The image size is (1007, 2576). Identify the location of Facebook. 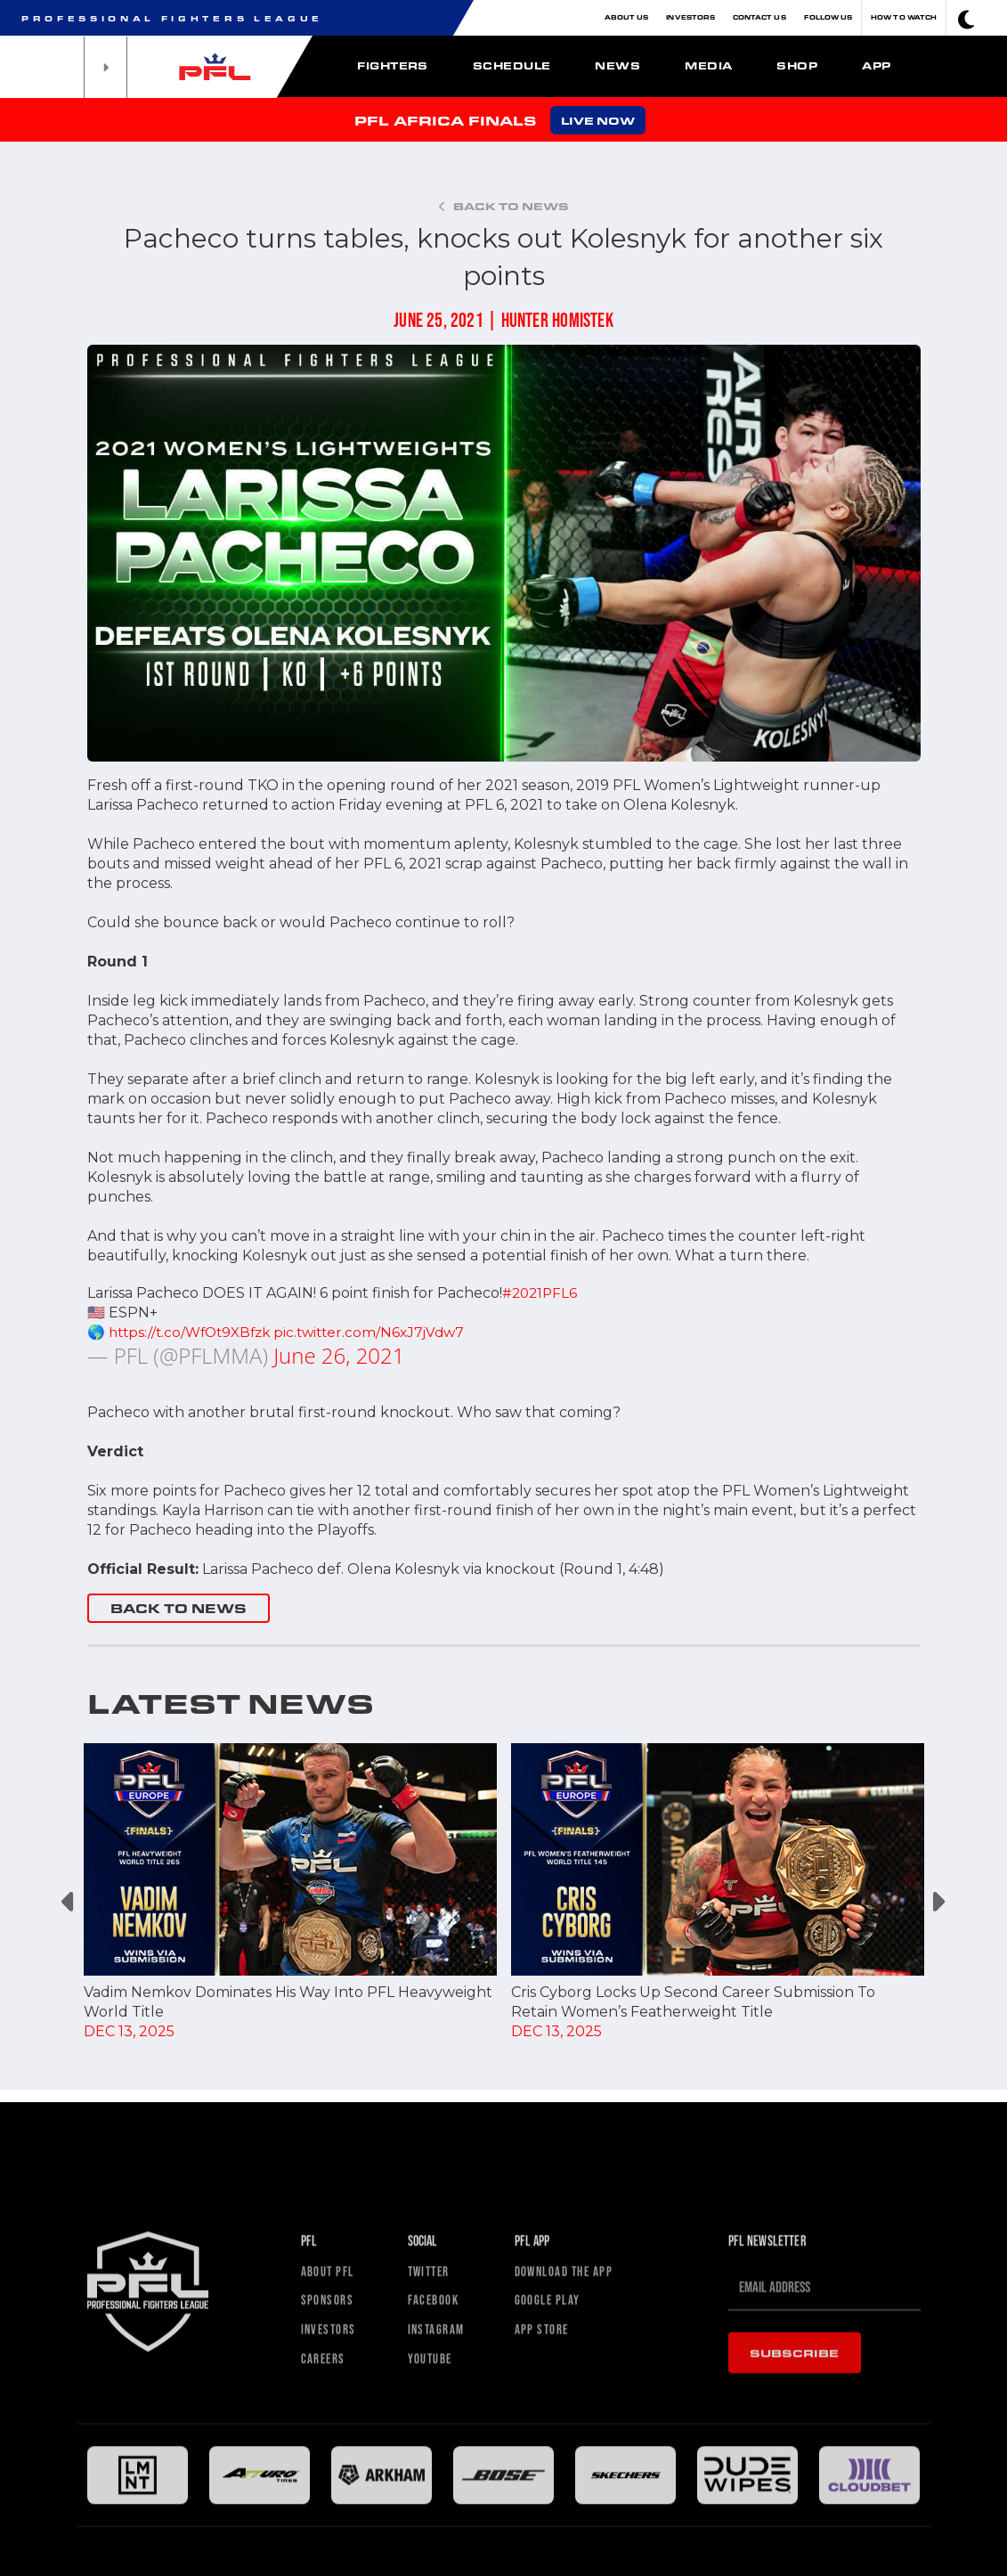
(437, 2475).